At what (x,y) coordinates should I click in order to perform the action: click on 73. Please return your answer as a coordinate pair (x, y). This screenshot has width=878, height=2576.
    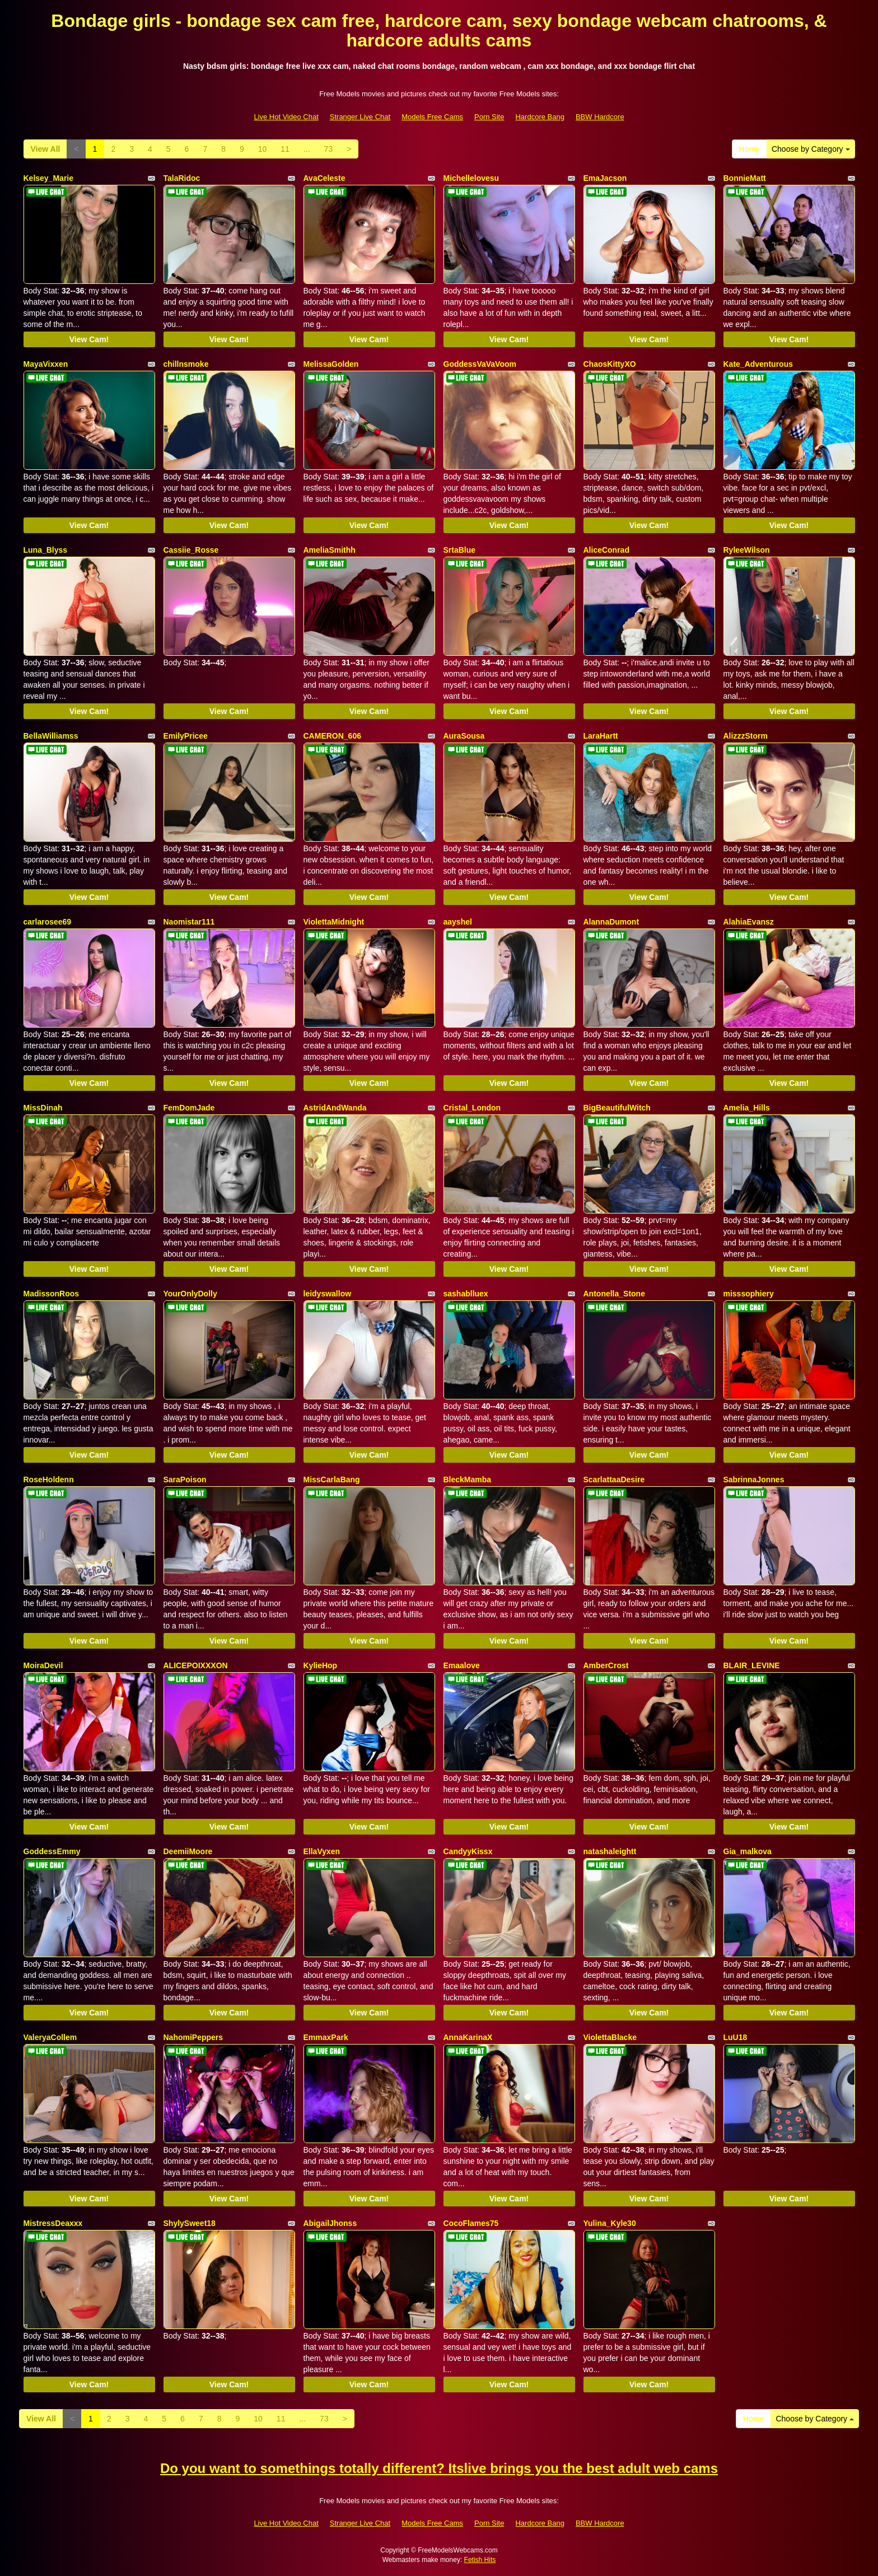
    Looking at the image, I should click on (328, 148).